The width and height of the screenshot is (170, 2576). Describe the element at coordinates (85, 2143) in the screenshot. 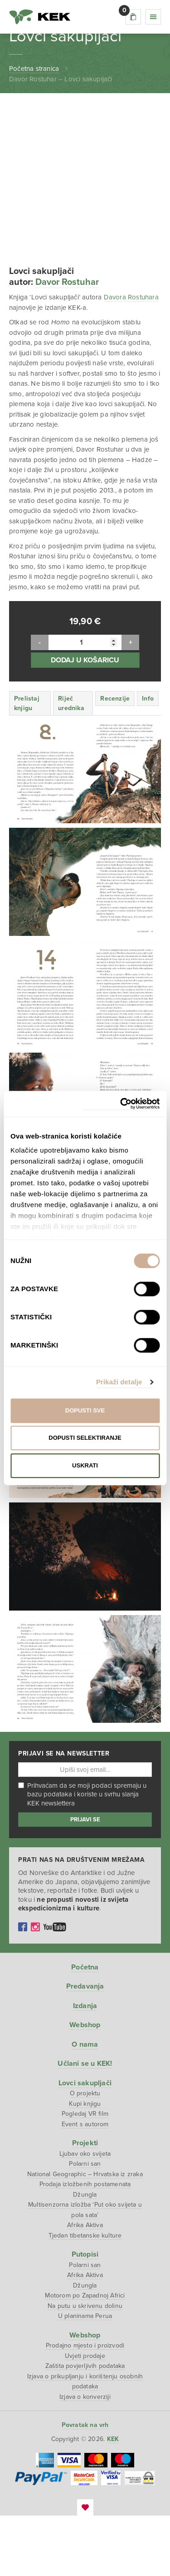

I see `Lovci sakupljači` at that location.